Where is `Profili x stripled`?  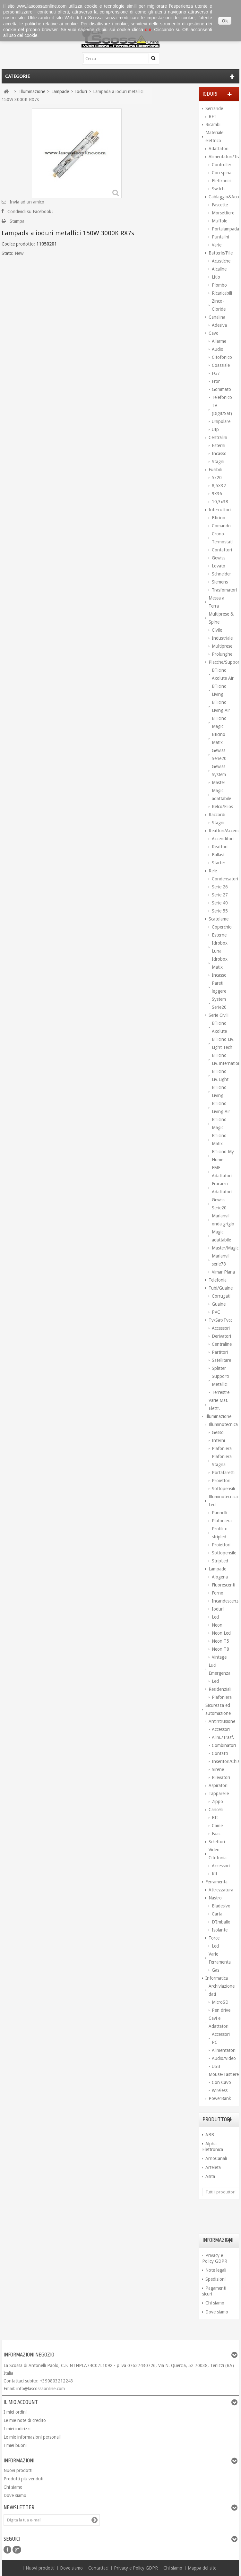 Profili x stripled is located at coordinates (219, 1532).